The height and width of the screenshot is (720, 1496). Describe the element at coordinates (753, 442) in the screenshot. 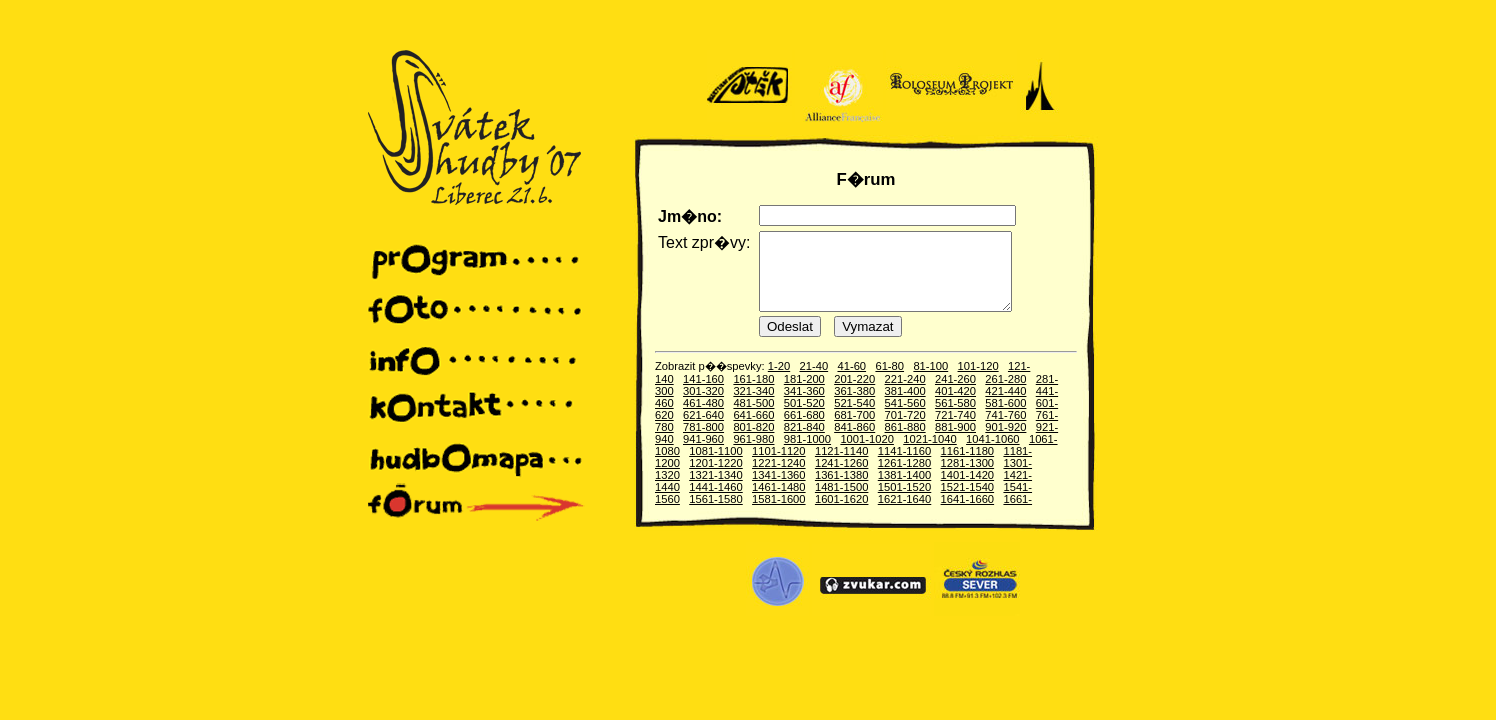

I see `801-820` at that location.